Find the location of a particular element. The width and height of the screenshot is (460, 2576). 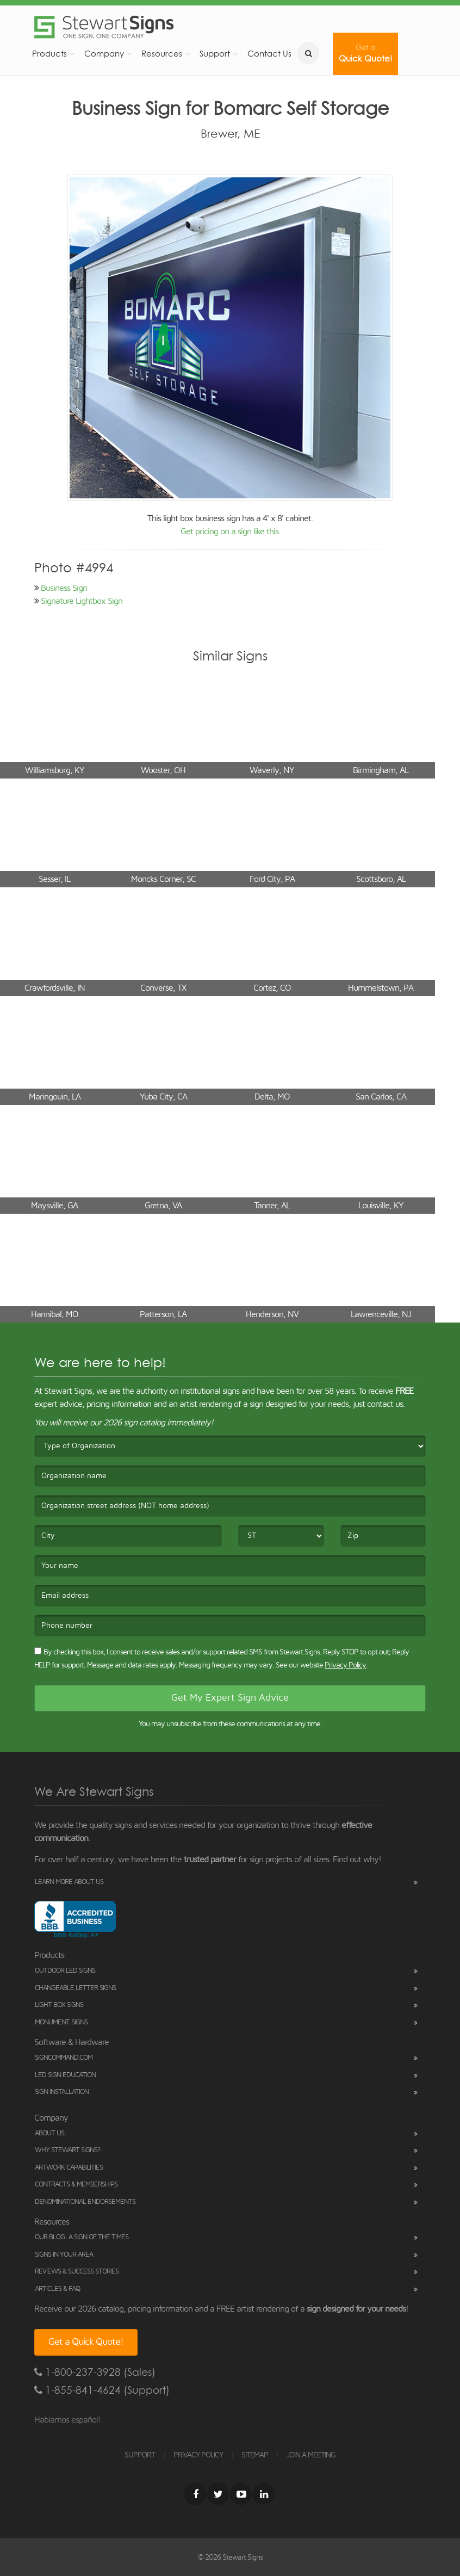

Signs in Your Area is located at coordinates (64, 2254).